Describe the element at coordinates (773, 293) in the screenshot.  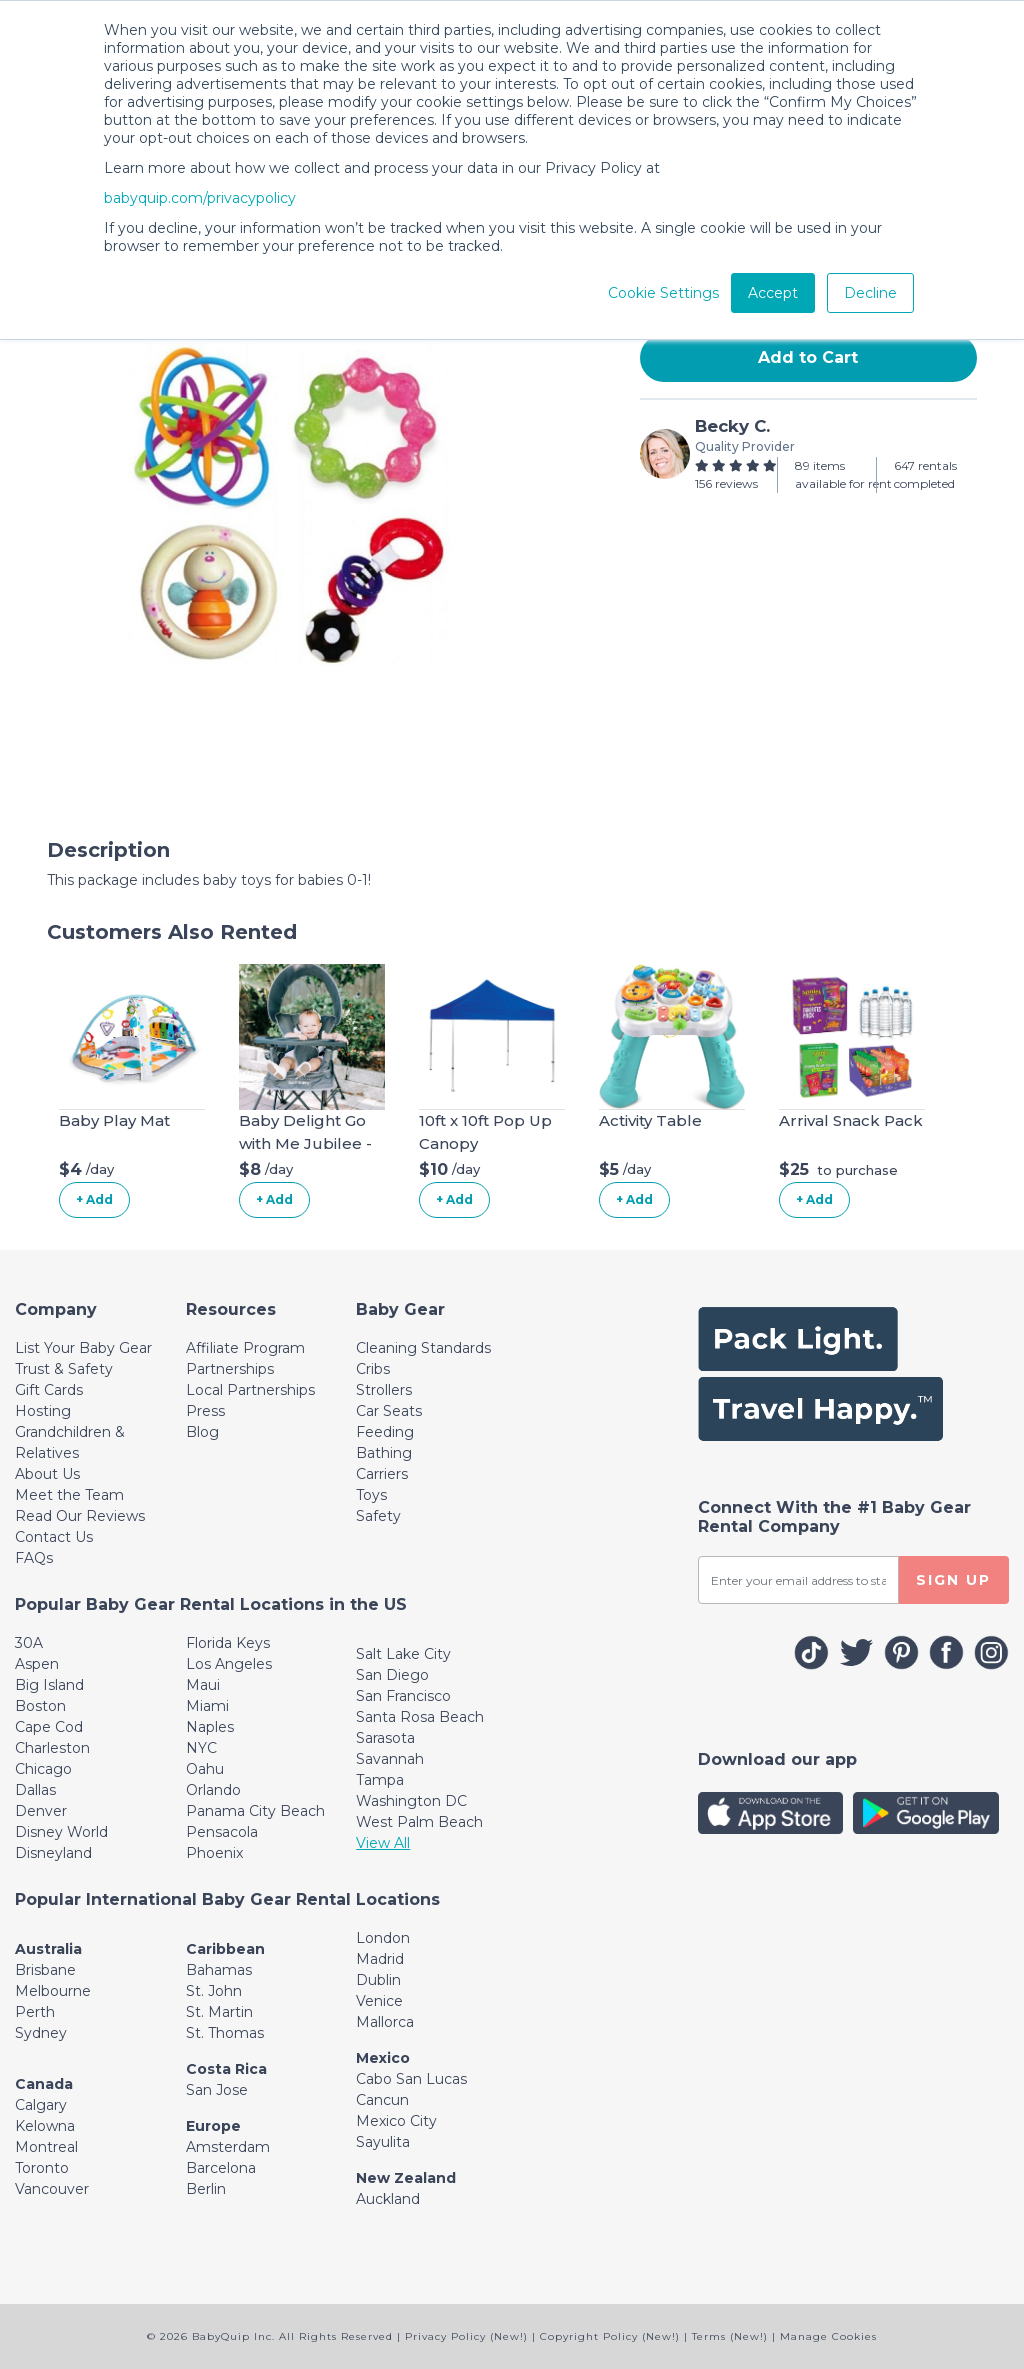
I see `Accept [button]` at that location.